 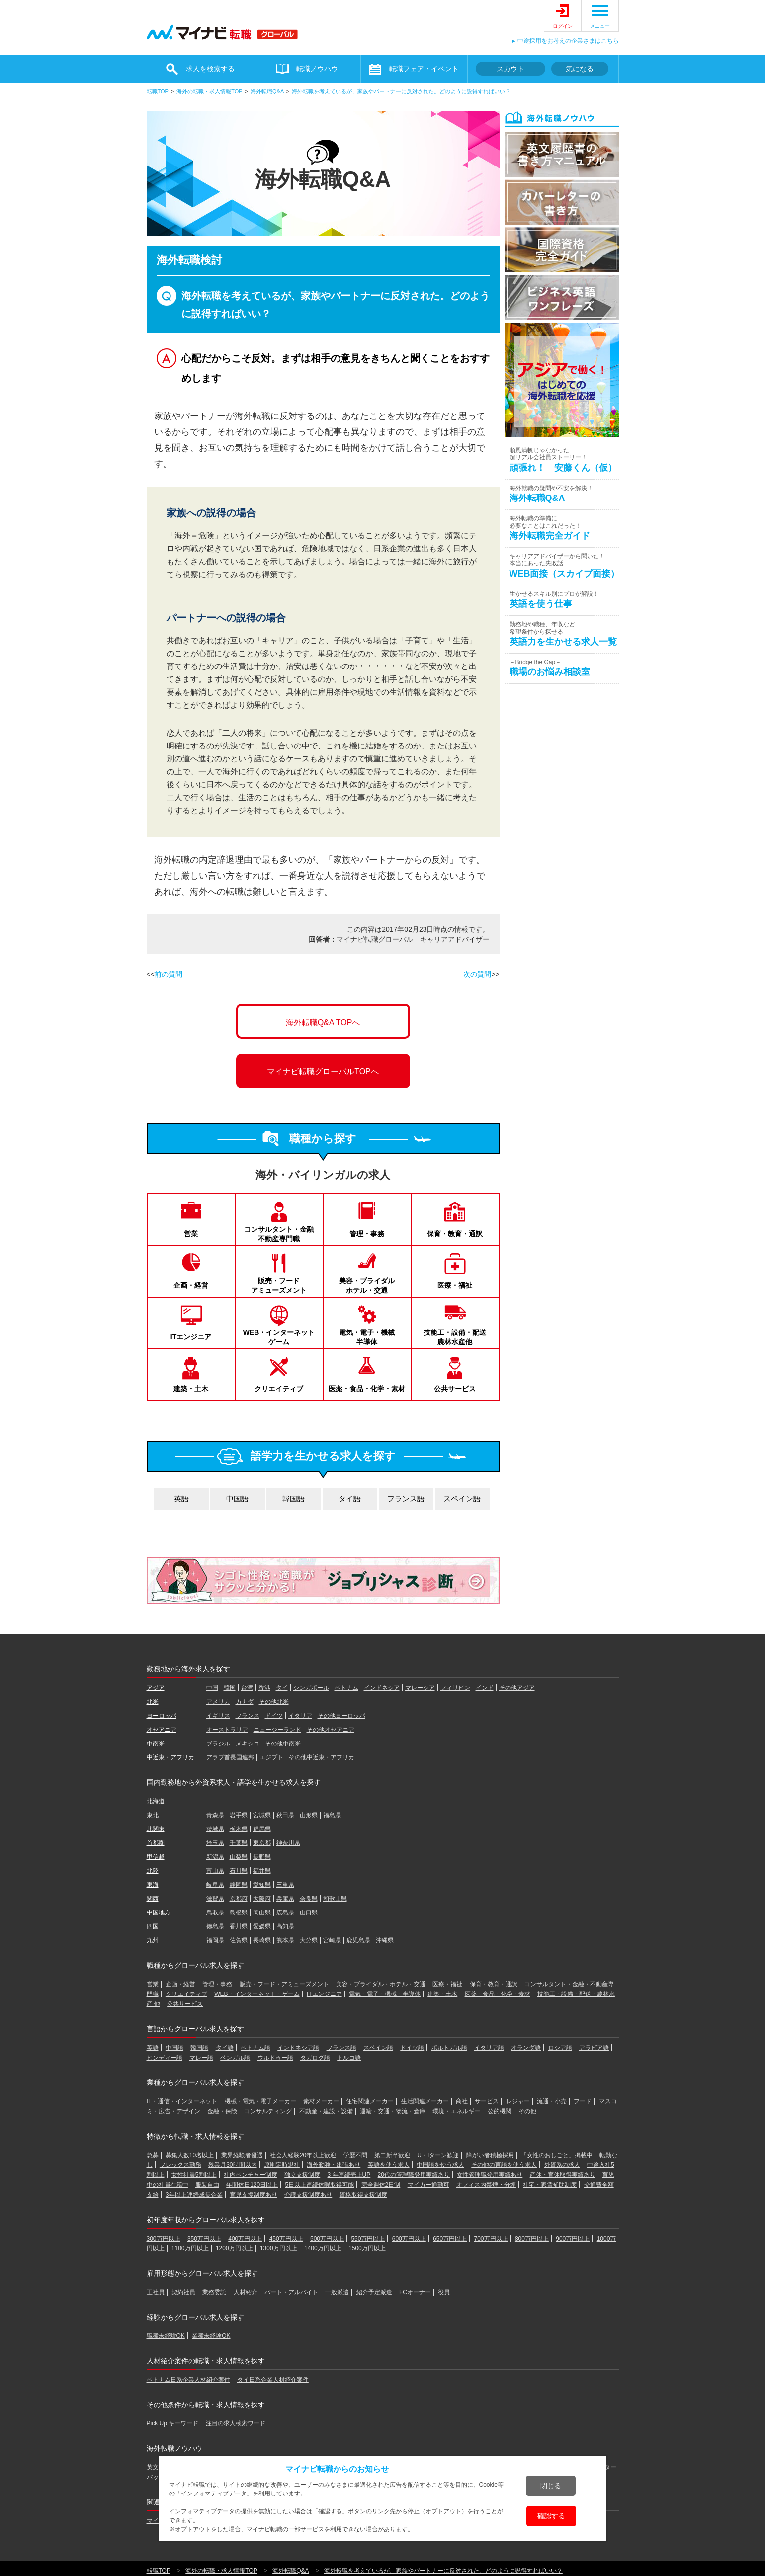 What do you see at coordinates (166, 2335) in the screenshot?
I see `職種未経験OK` at bounding box center [166, 2335].